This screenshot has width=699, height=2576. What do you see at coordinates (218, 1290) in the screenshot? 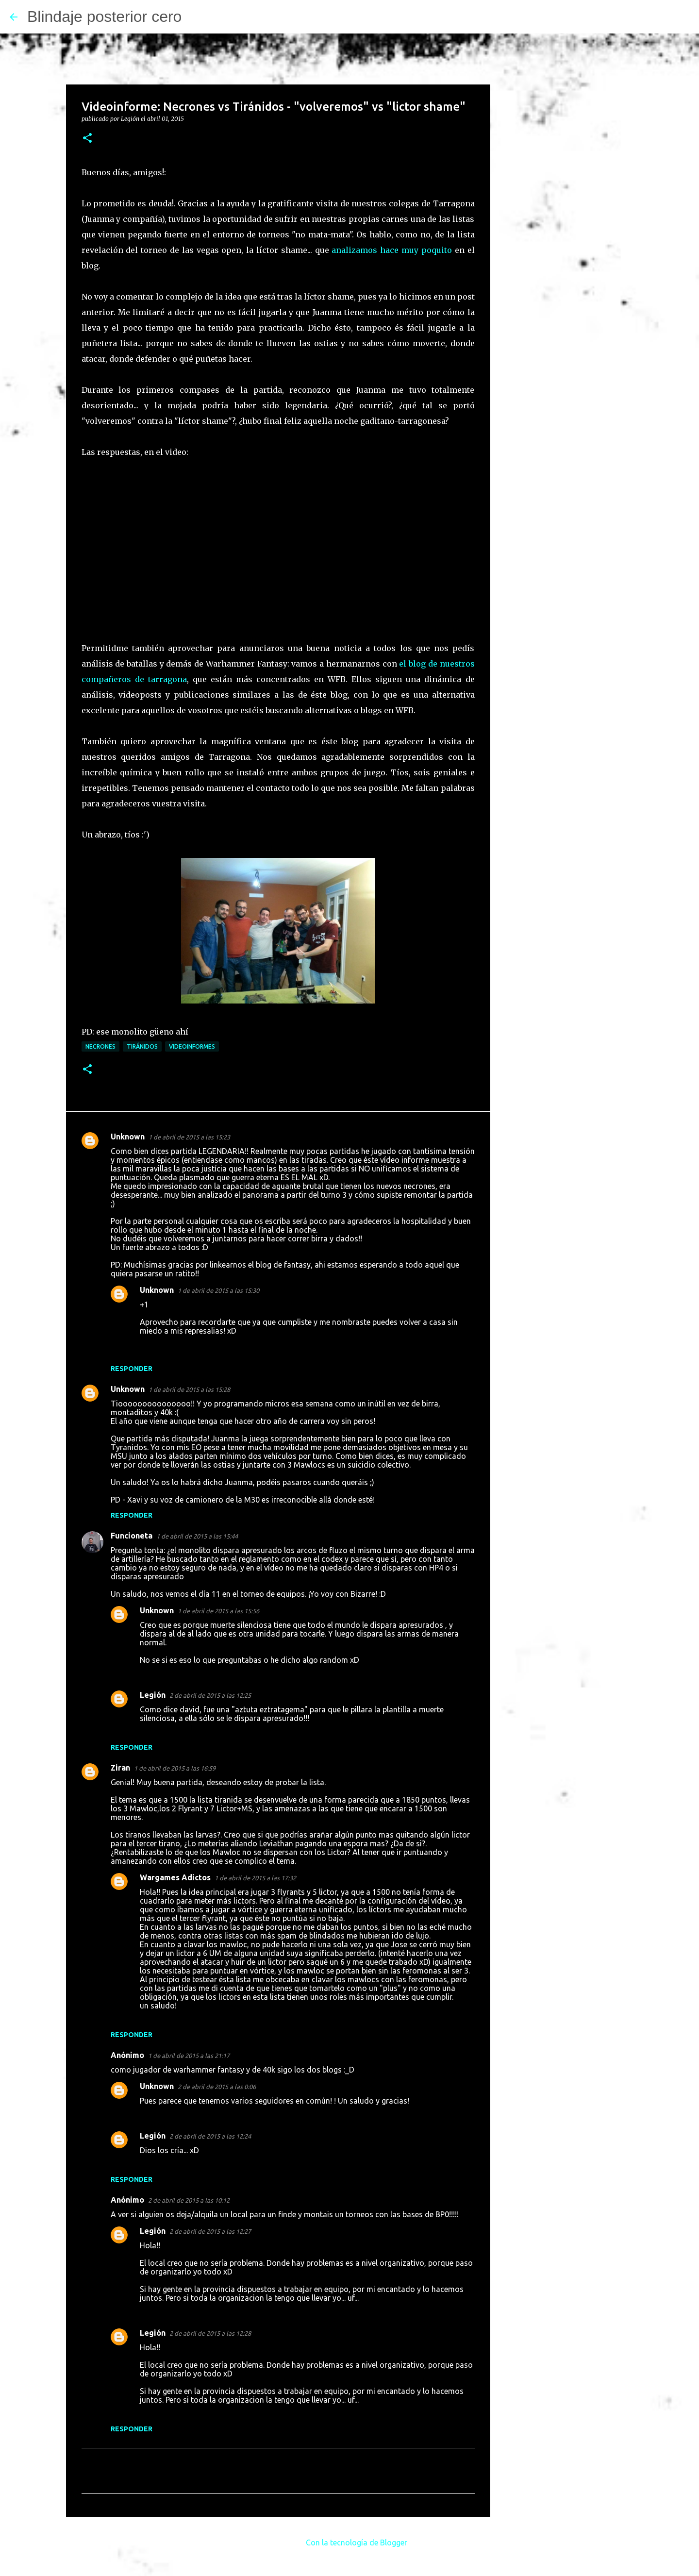
I see `1 de abril de 2015 a las 15:30` at bounding box center [218, 1290].